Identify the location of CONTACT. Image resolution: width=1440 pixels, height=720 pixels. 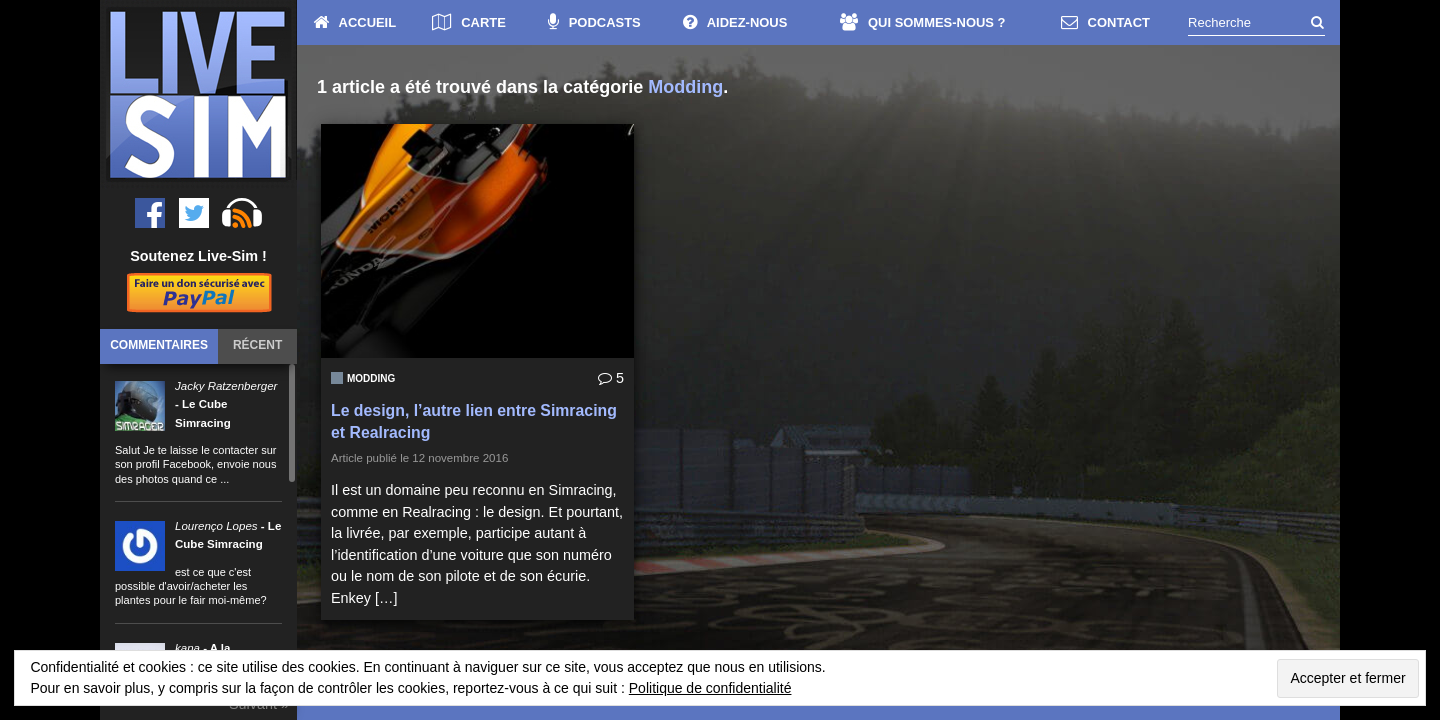
(1105, 22).